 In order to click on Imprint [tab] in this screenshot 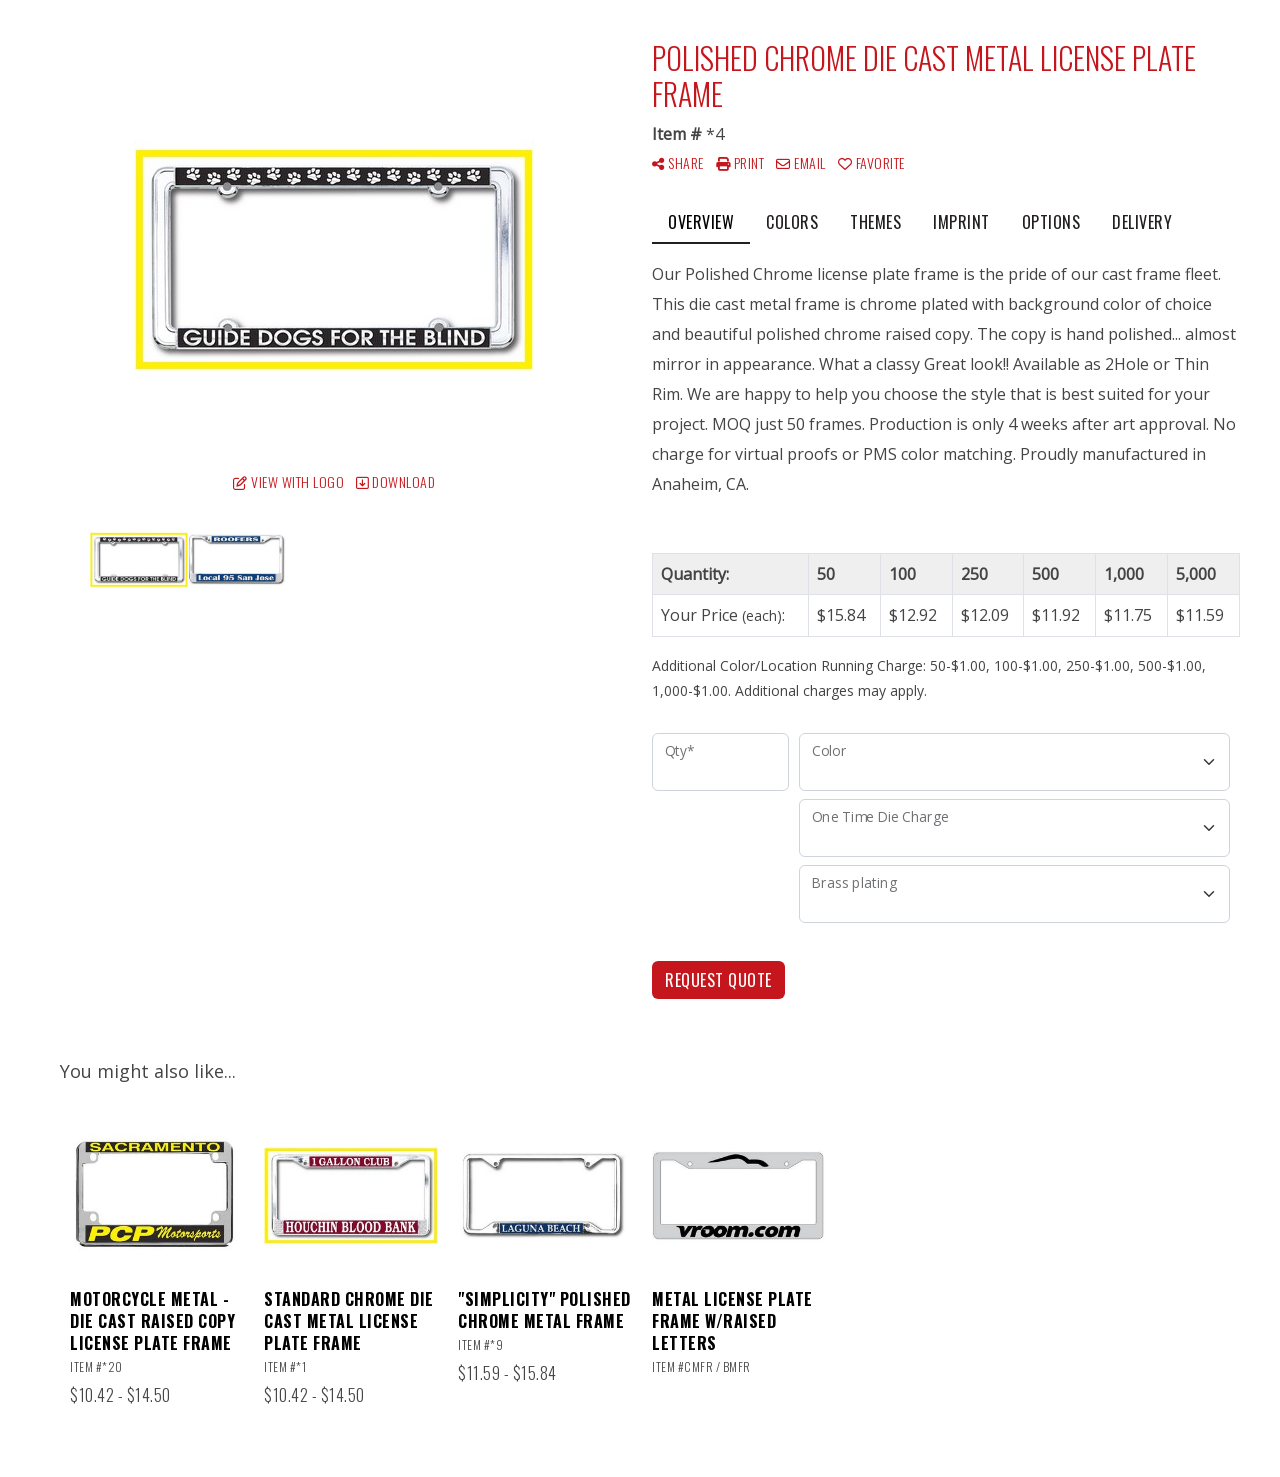, I will do `click(961, 222)`.